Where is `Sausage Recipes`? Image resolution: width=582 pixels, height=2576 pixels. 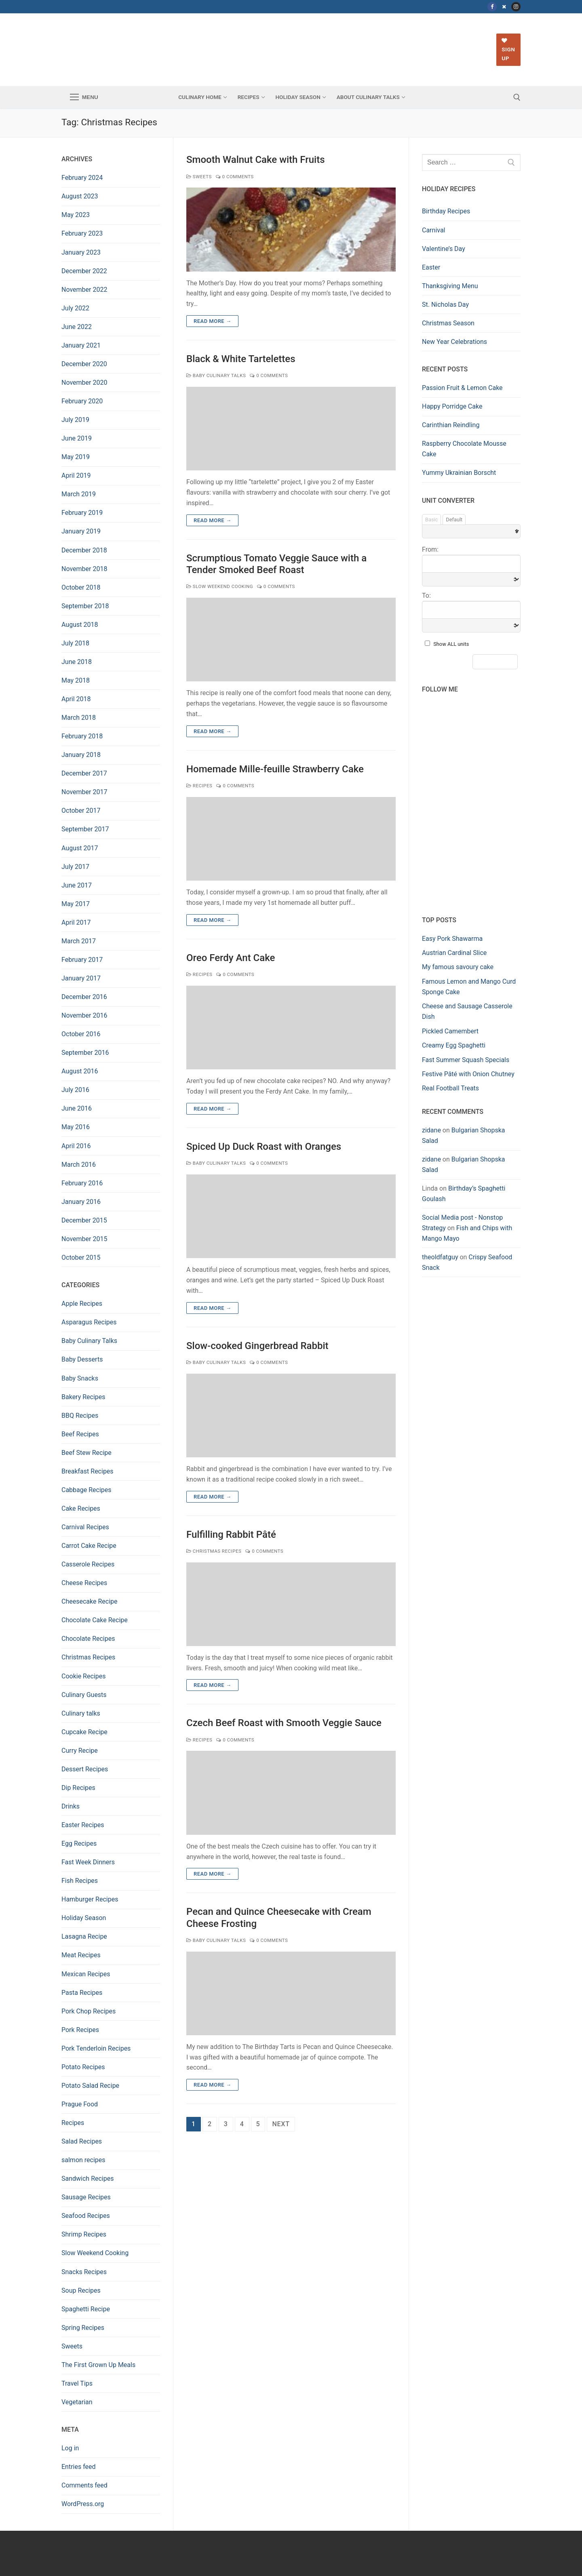
Sausage Recipes is located at coordinates (86, 2197).